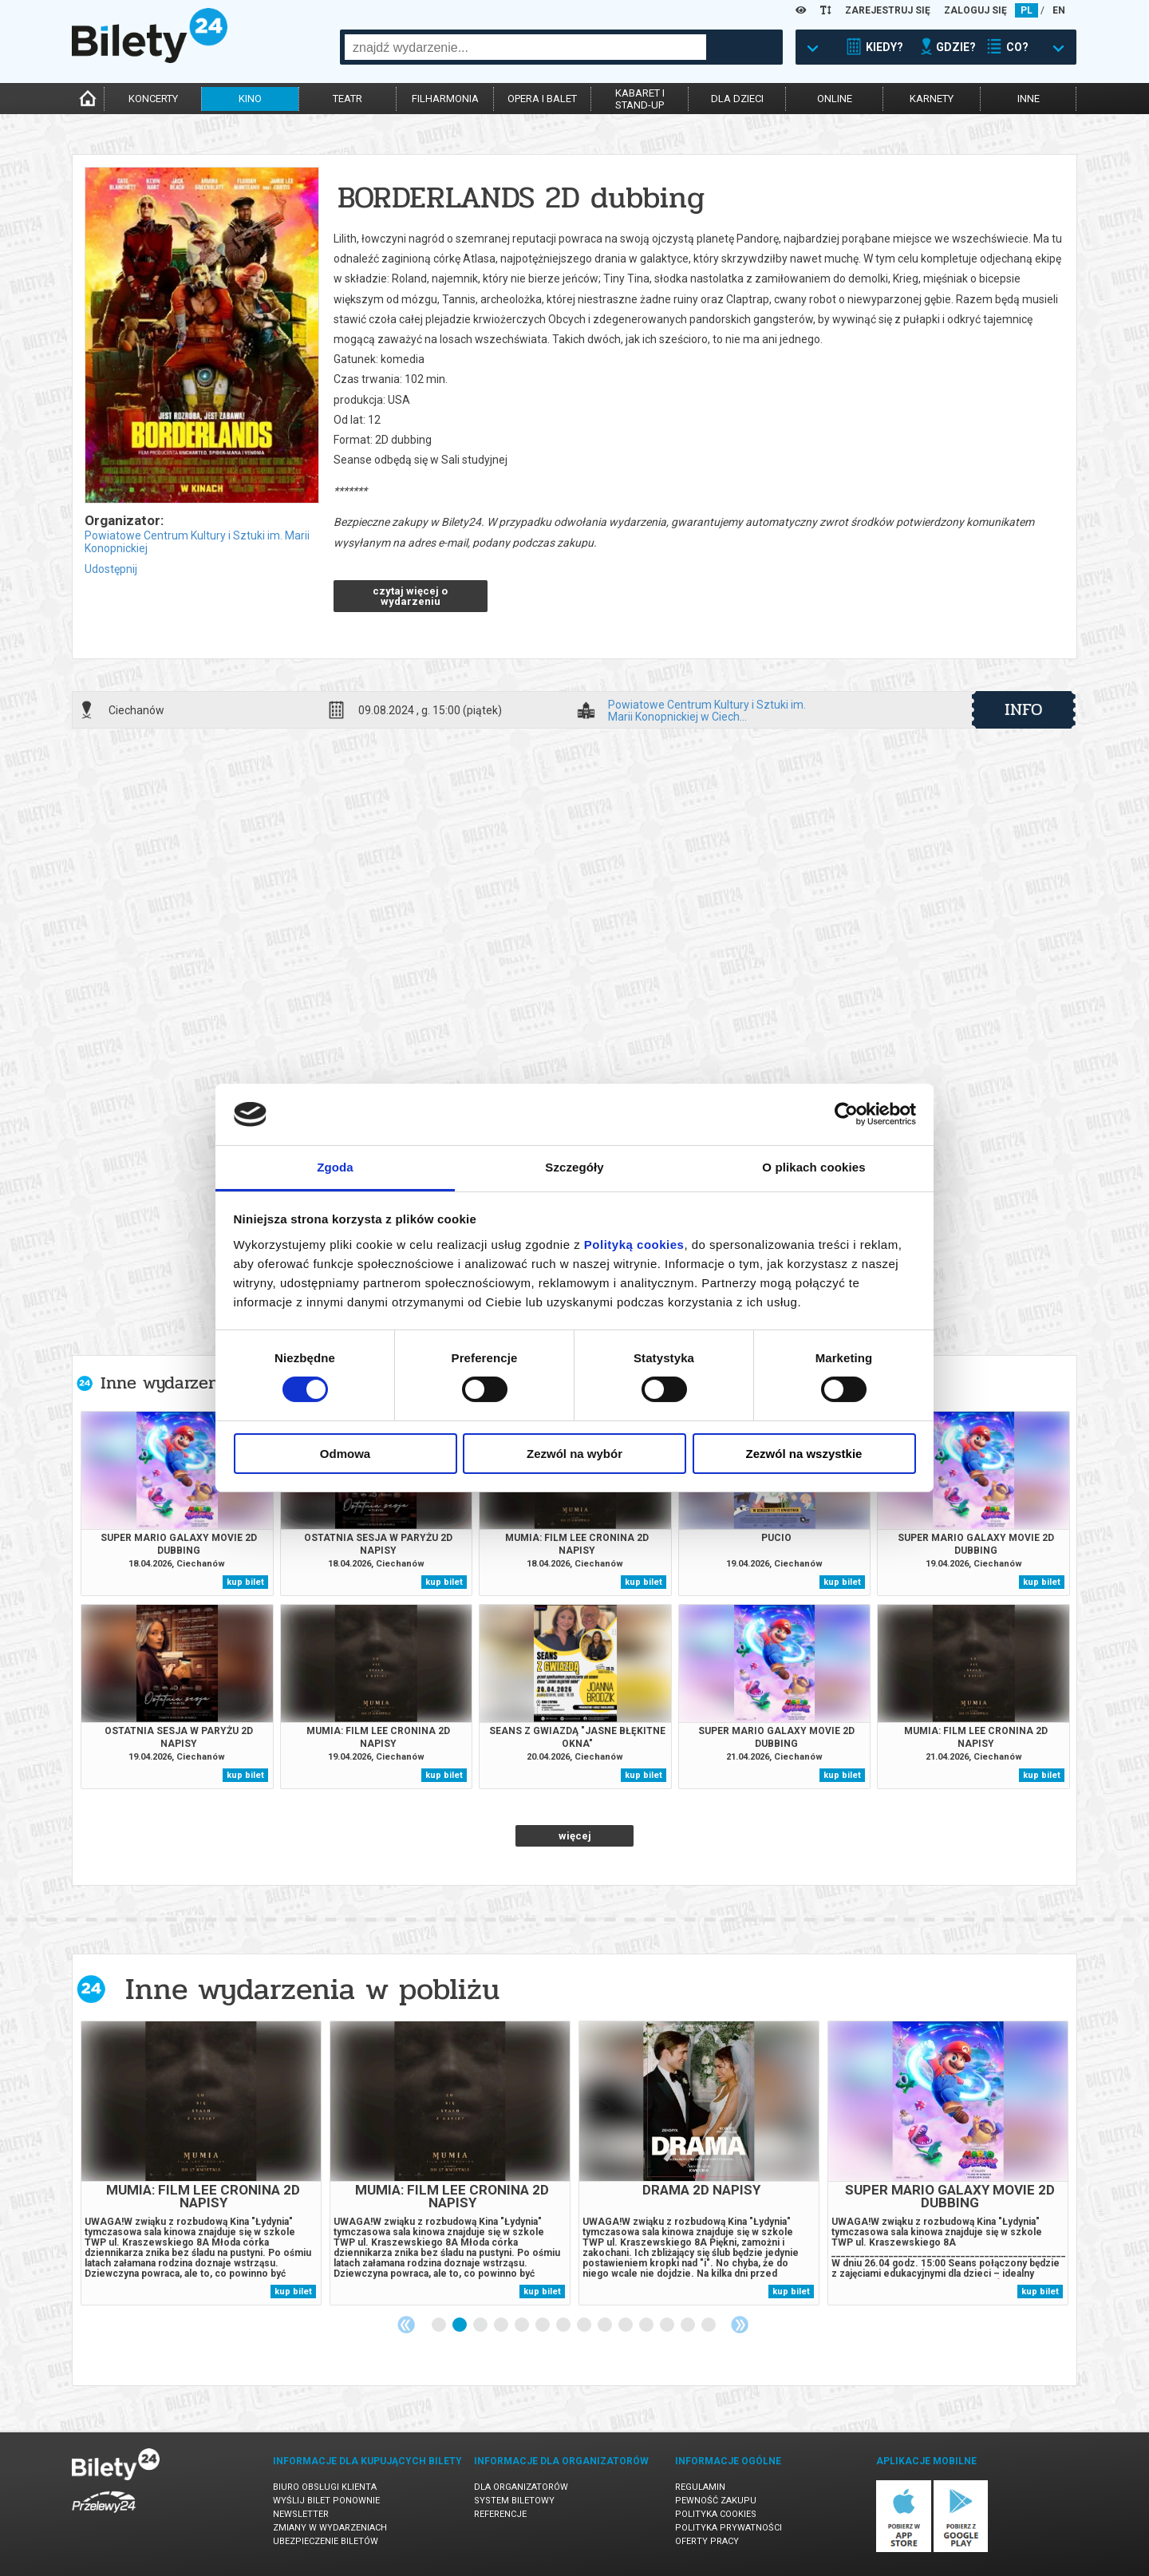 The height and width of the screenshot is (2576, 1149). What do you see at coordinates (737, 99) in the screenshot?
I see `dla dzieci` at bounding box center [737, 99].